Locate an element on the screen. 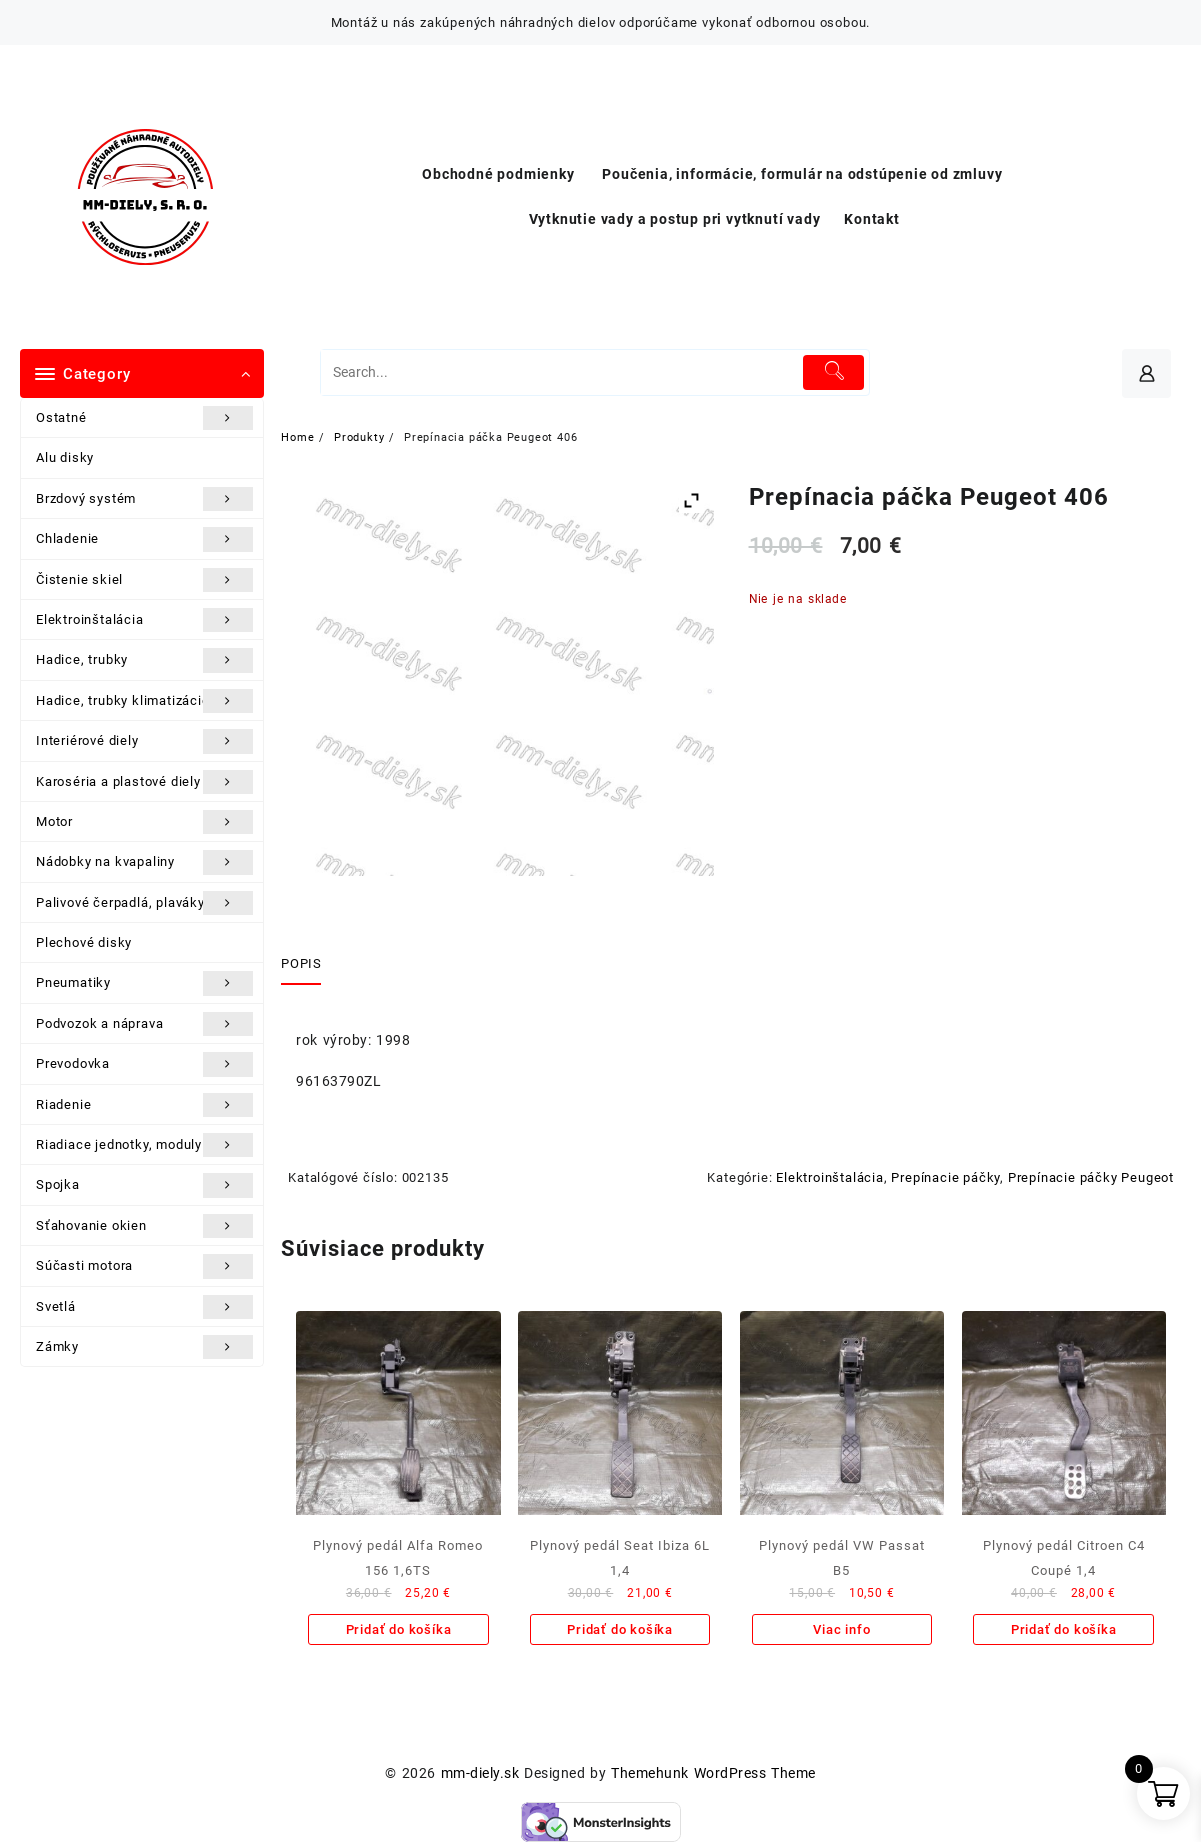  Pridať do košíka [Add to cart: “Plynový pedál Seat Ibiza 6L 1,4”] is located at coordinates (620, 1629).